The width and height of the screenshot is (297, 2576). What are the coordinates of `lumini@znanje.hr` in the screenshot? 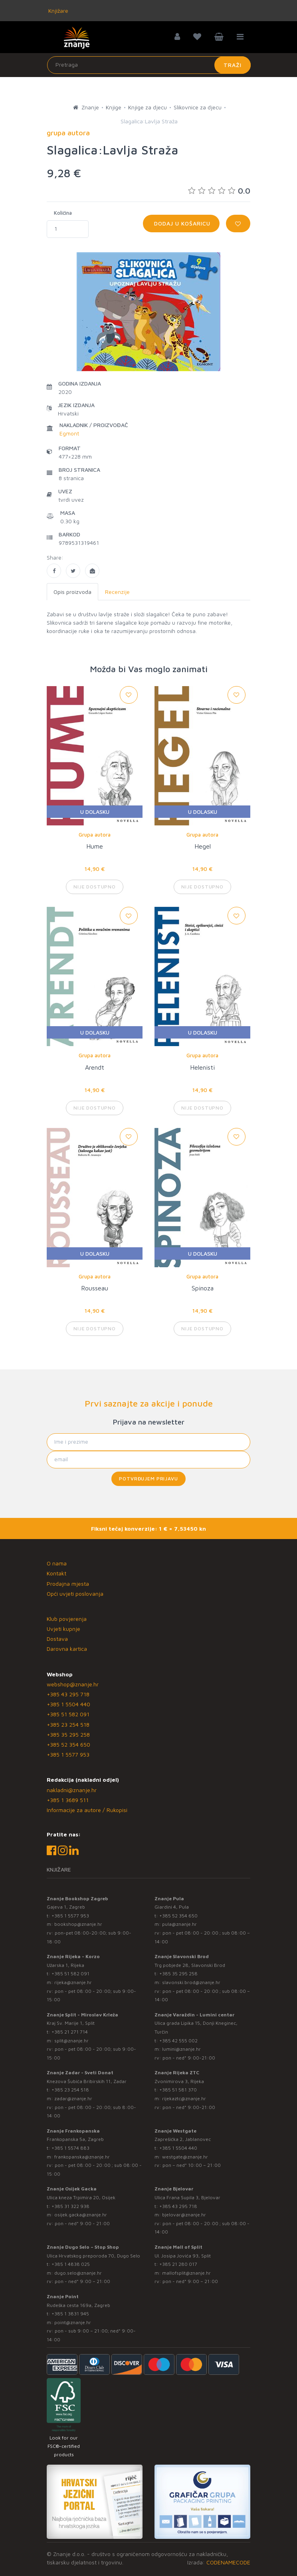 It's located at (181, 2049).